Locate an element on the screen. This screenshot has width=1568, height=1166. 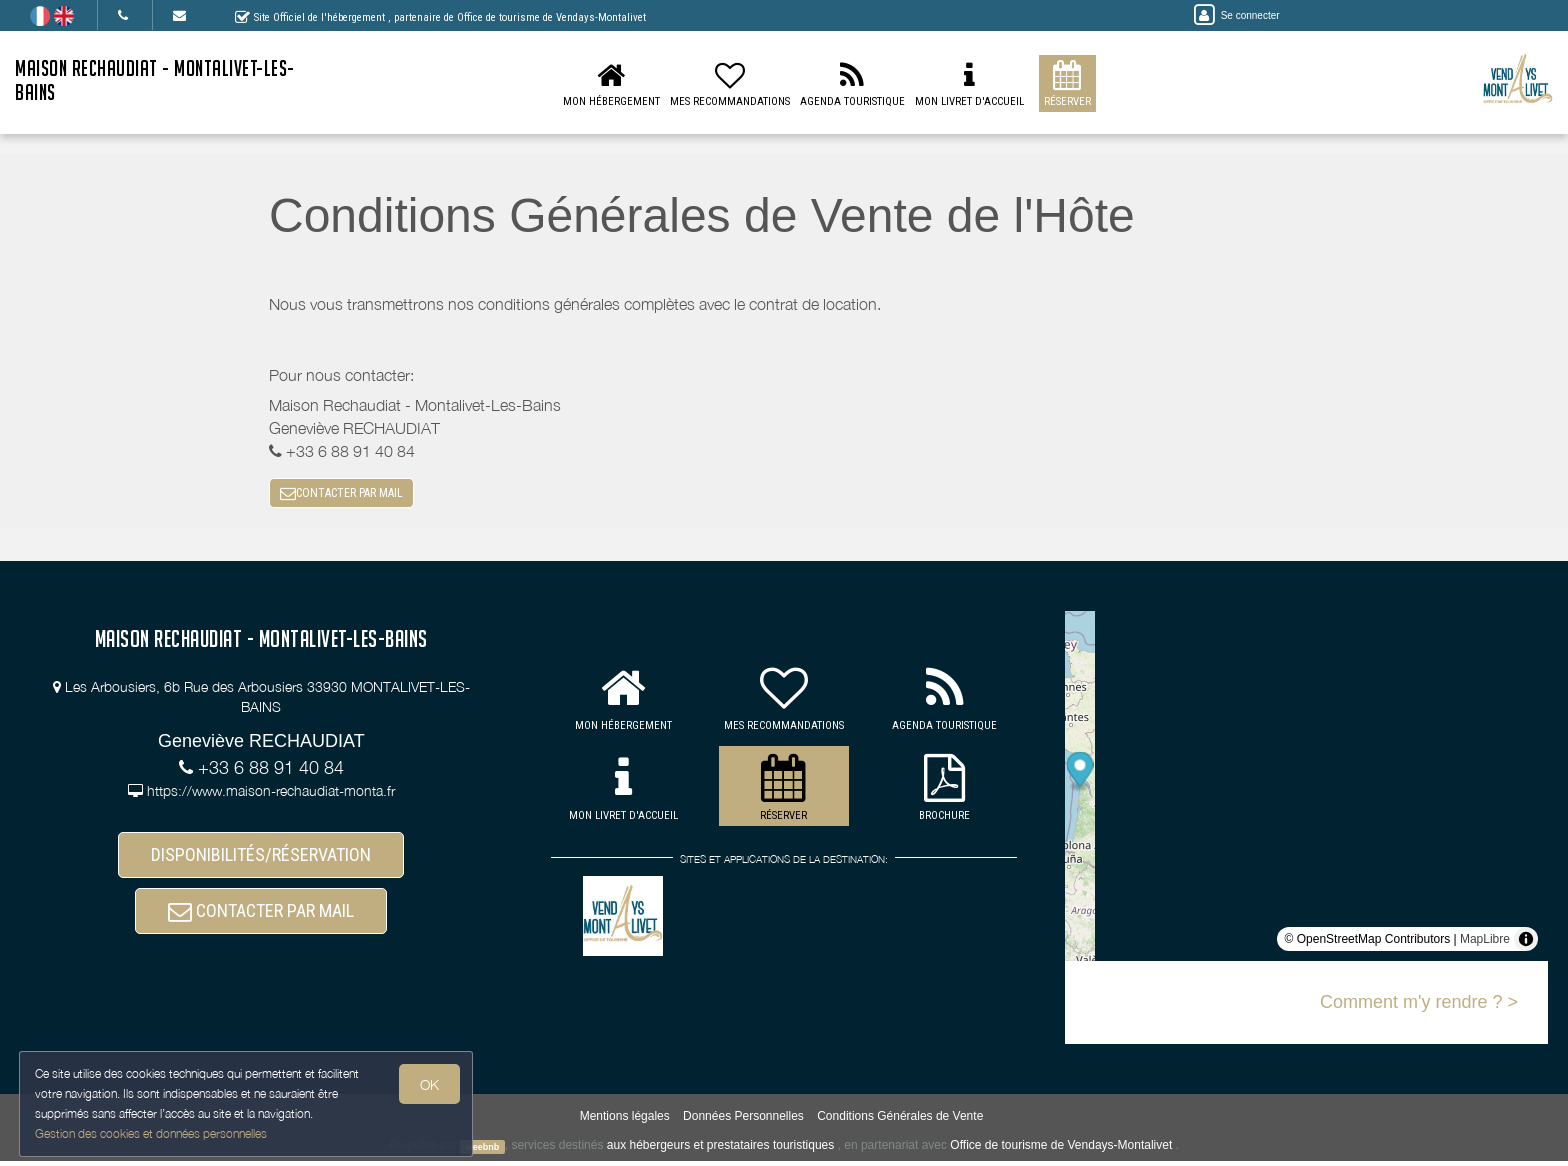
[Toggle attribution] is located at coordinates (1526, 945).